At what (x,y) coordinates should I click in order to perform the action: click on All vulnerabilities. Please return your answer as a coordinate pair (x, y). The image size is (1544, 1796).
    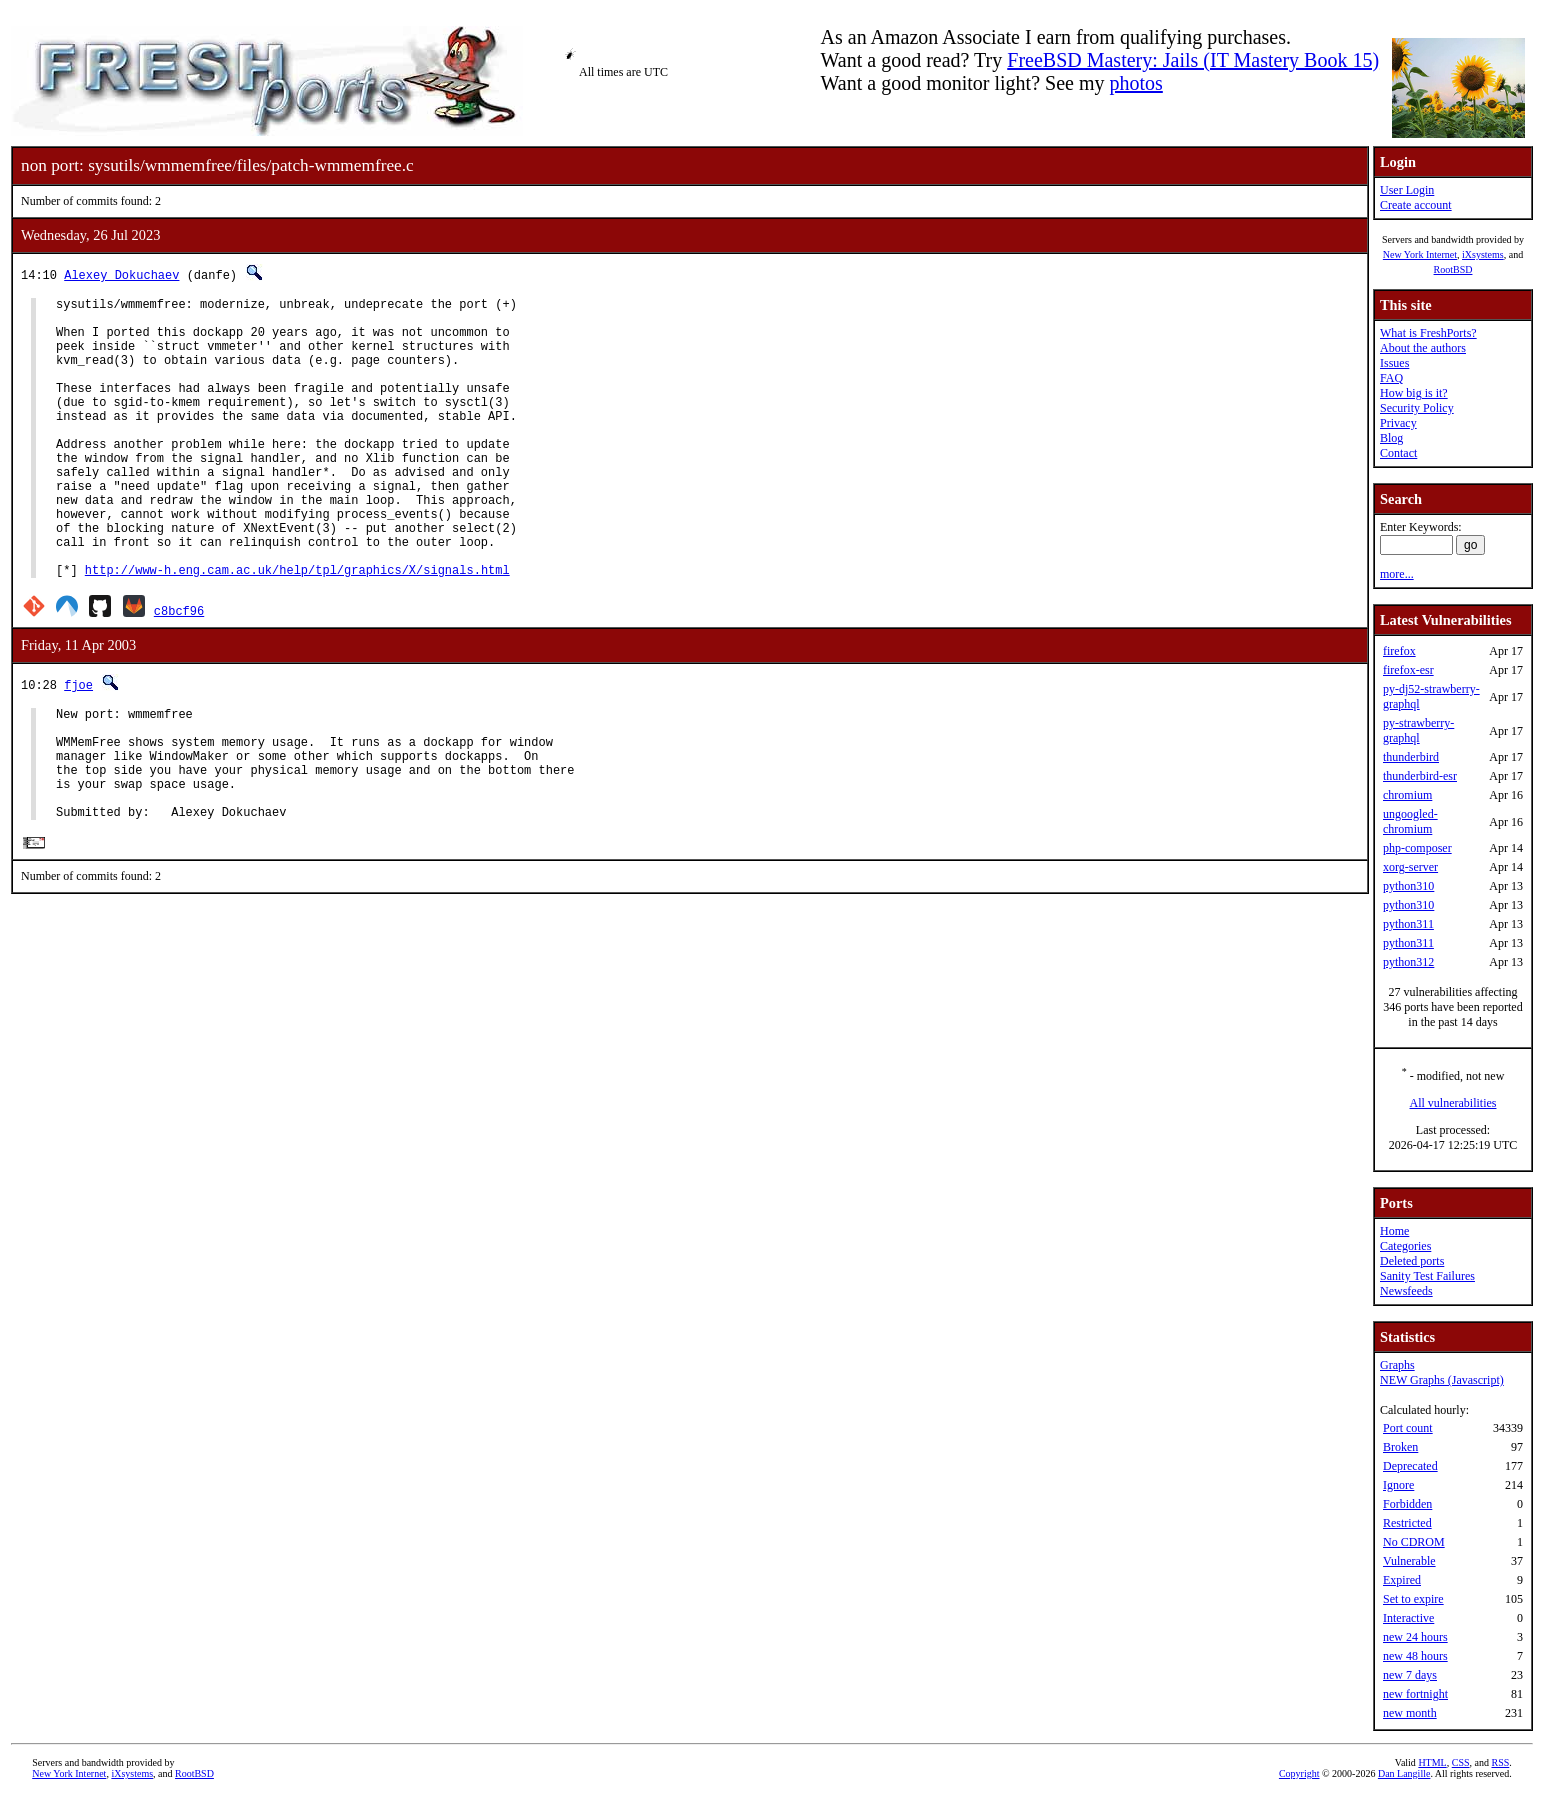
    Looking at the image, I should click on (1453, 1103).